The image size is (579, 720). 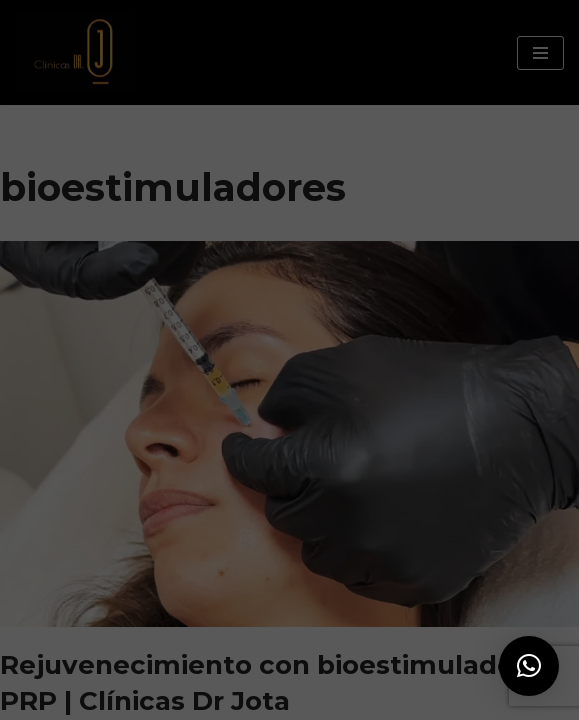 I want to click on [button], so click(x=529, y=666).